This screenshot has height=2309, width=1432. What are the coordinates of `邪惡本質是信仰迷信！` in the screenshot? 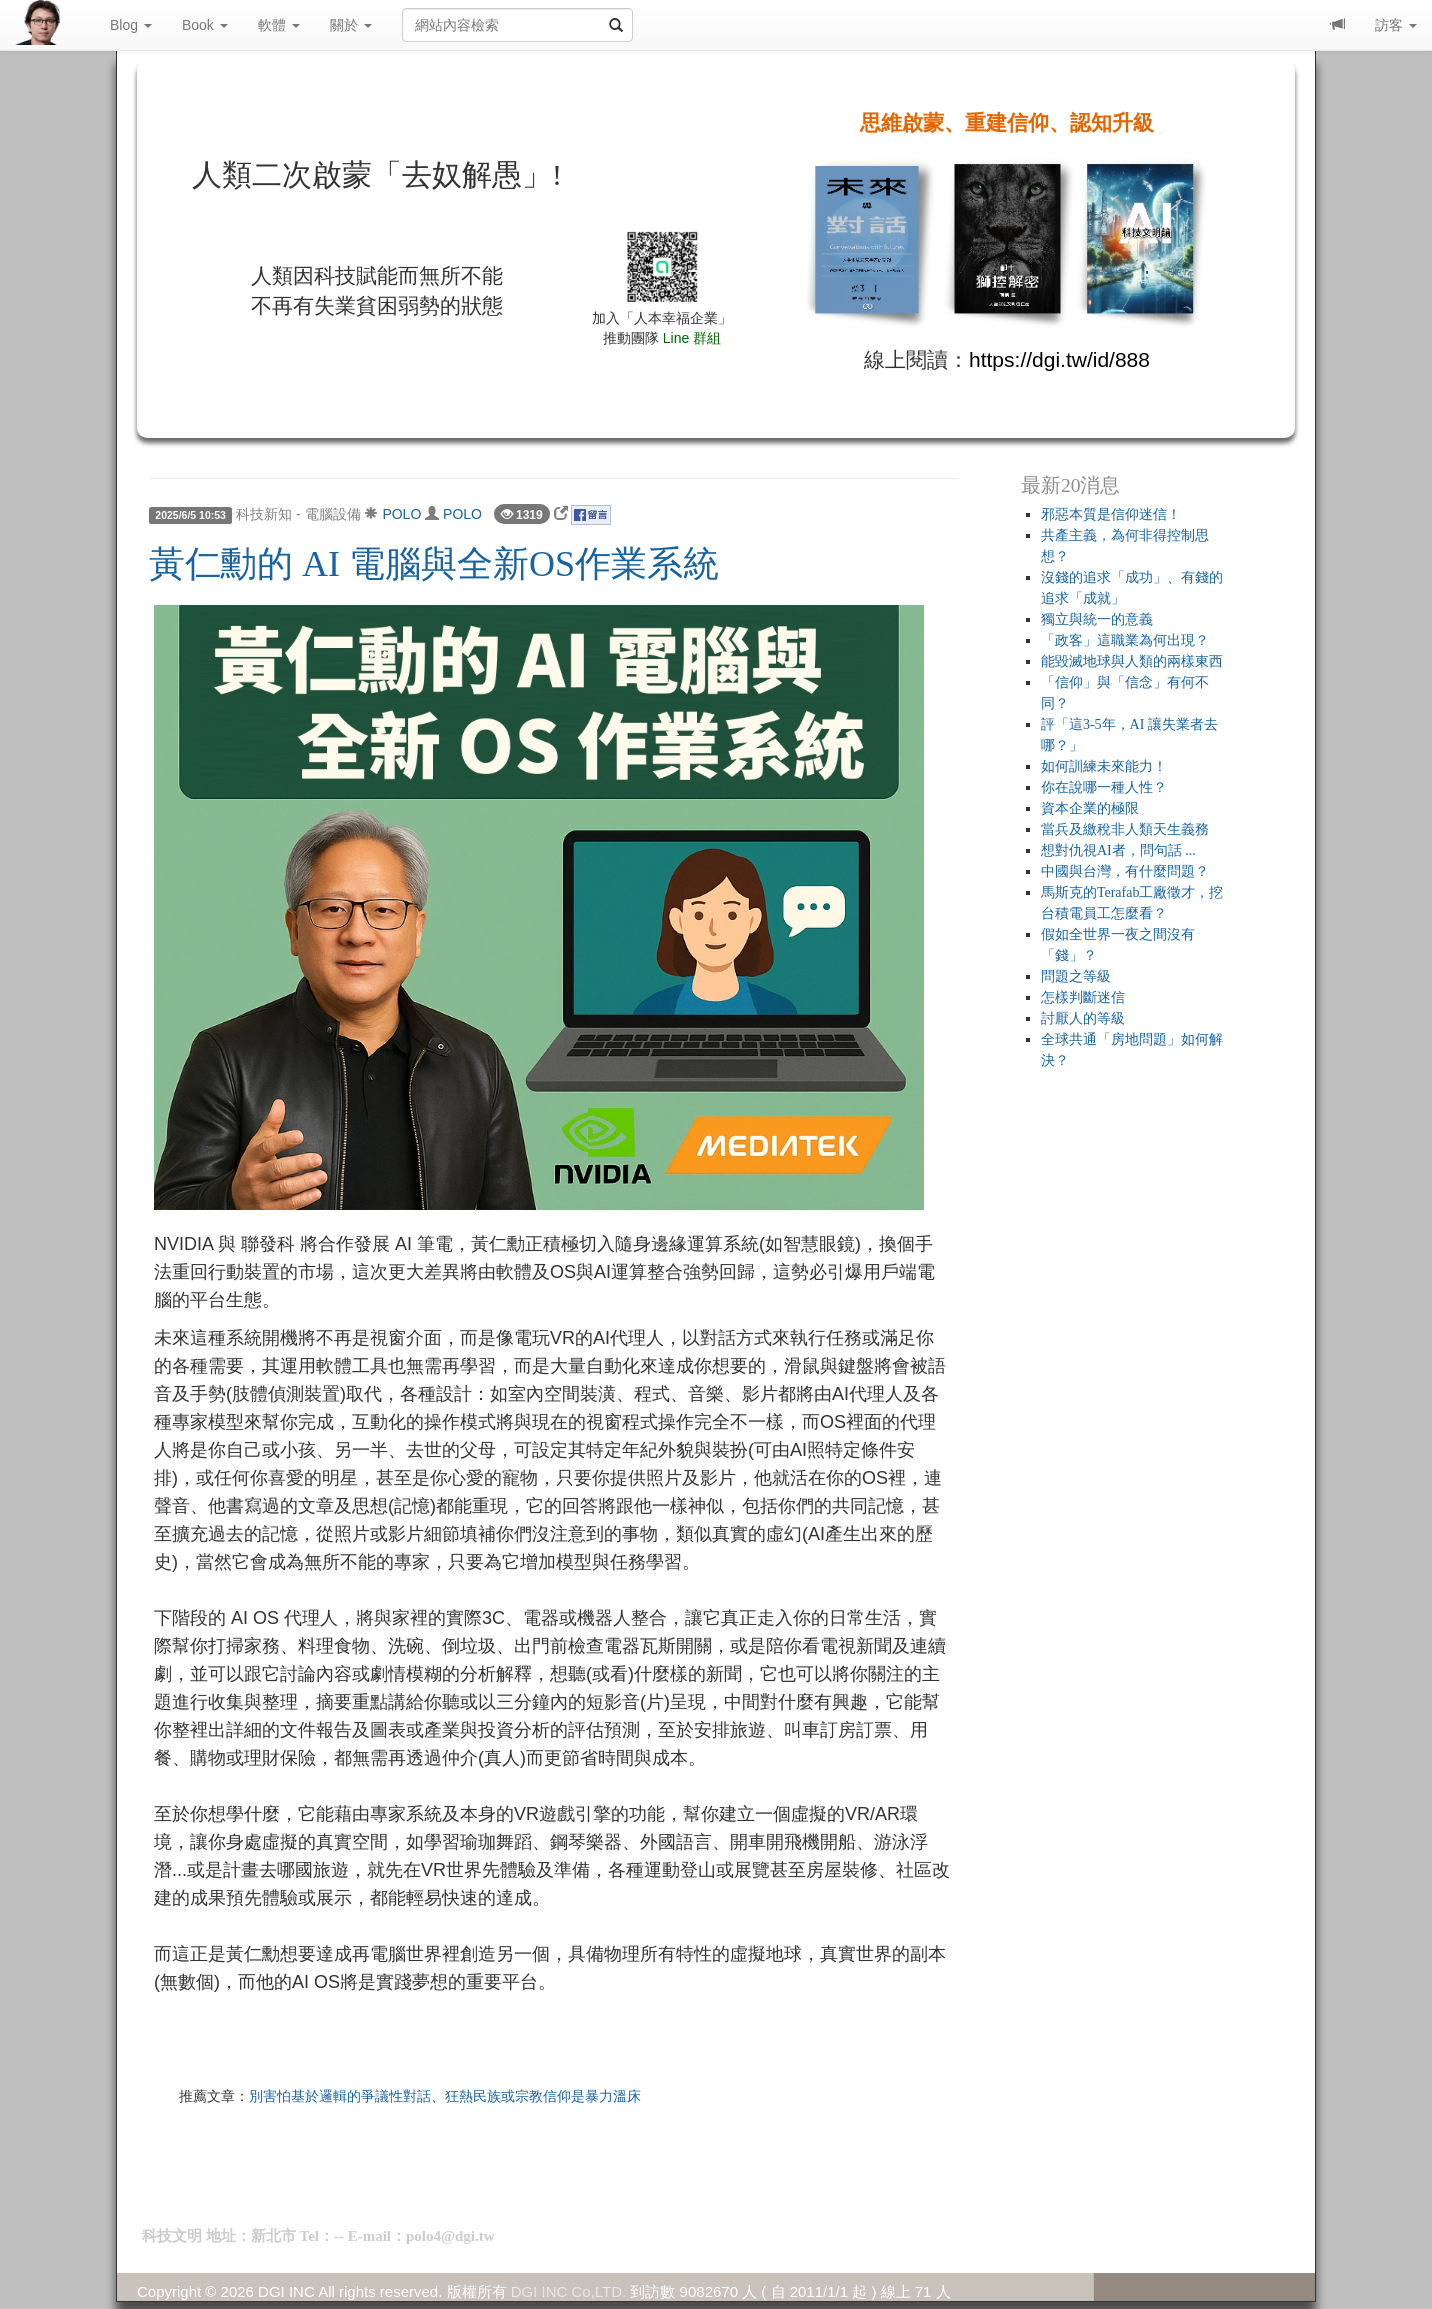 It's located at (1111, 514).